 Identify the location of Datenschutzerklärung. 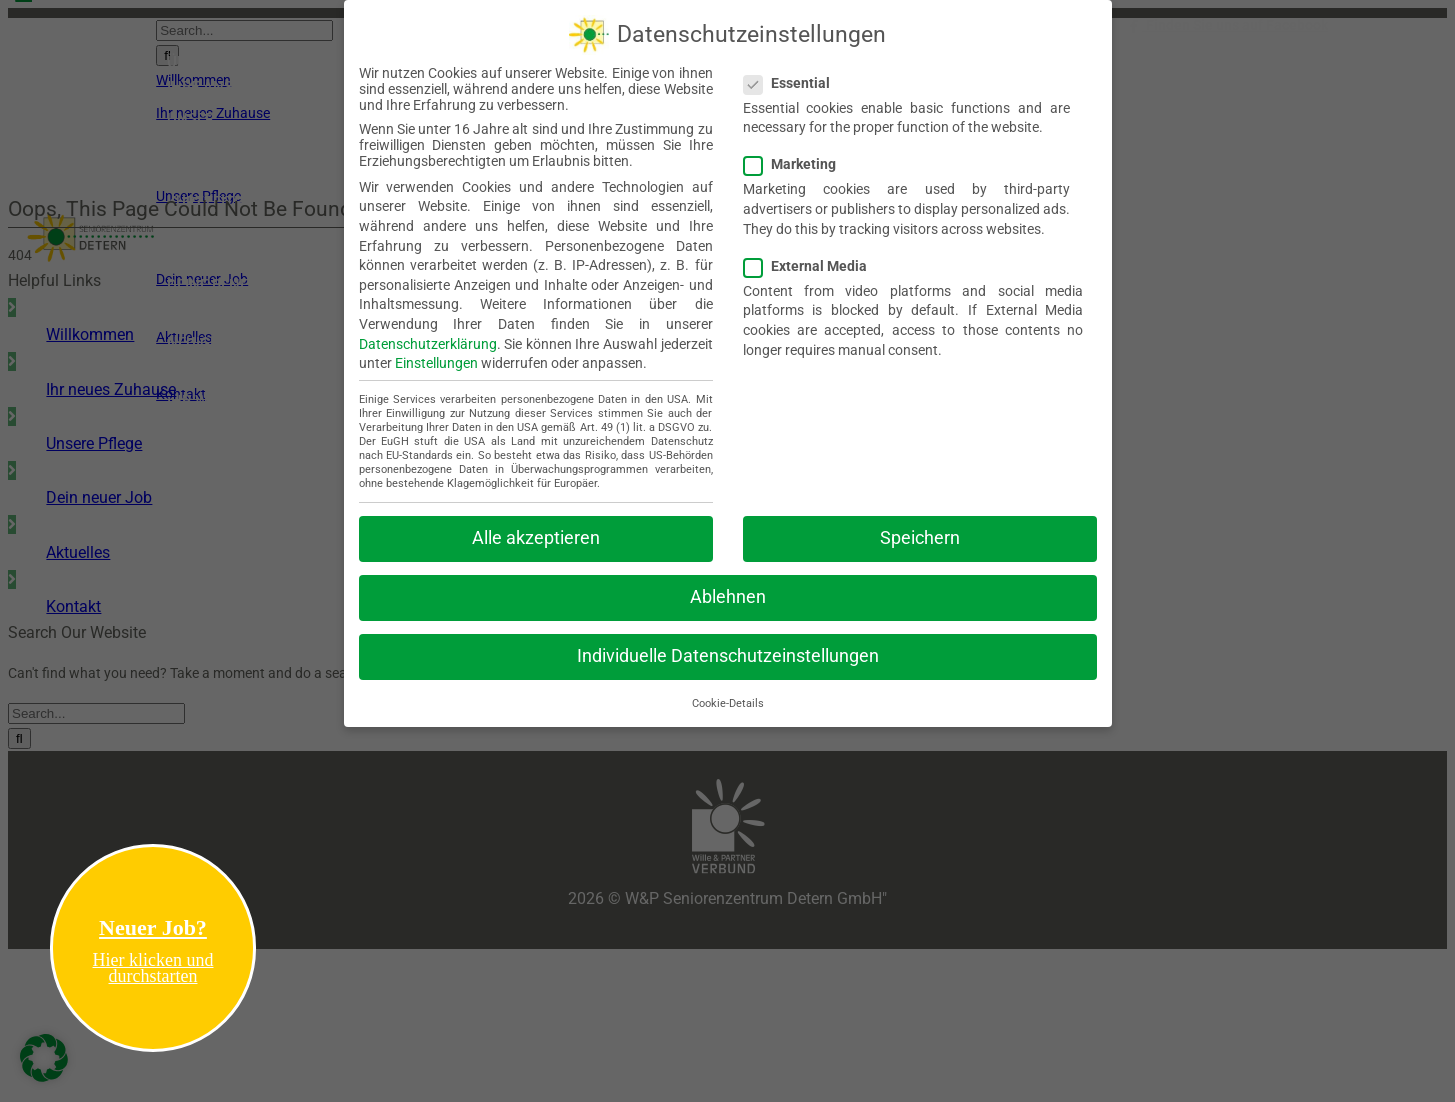
(428, 339).